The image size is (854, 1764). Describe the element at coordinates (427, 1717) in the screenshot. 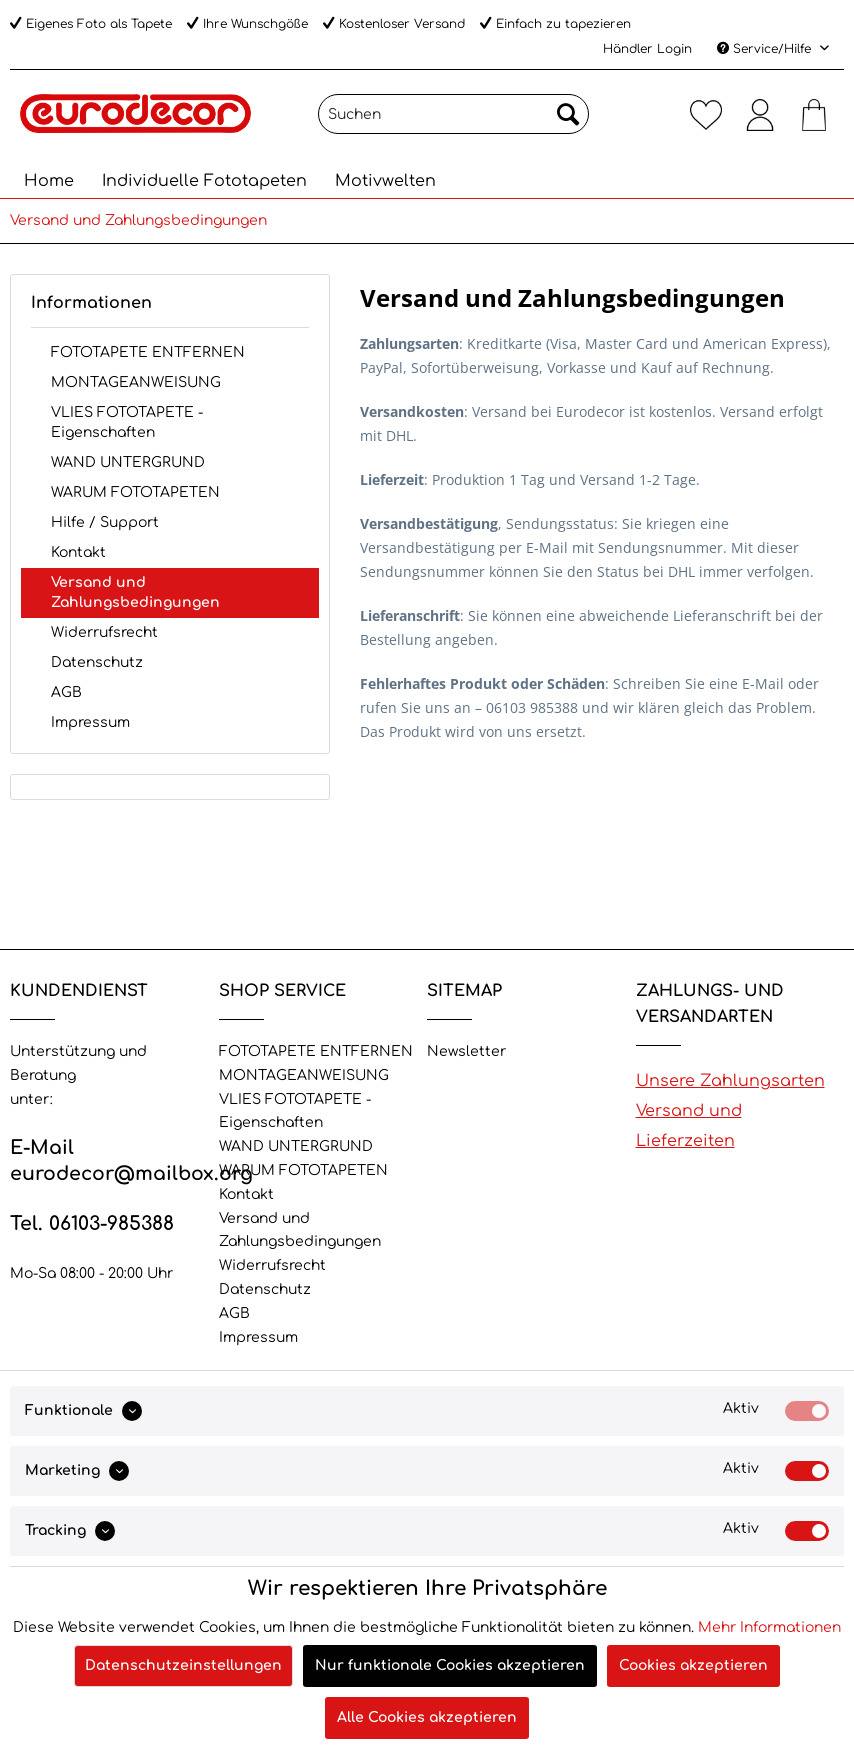

I see `Alle Cookies akzeptieren` at that location.